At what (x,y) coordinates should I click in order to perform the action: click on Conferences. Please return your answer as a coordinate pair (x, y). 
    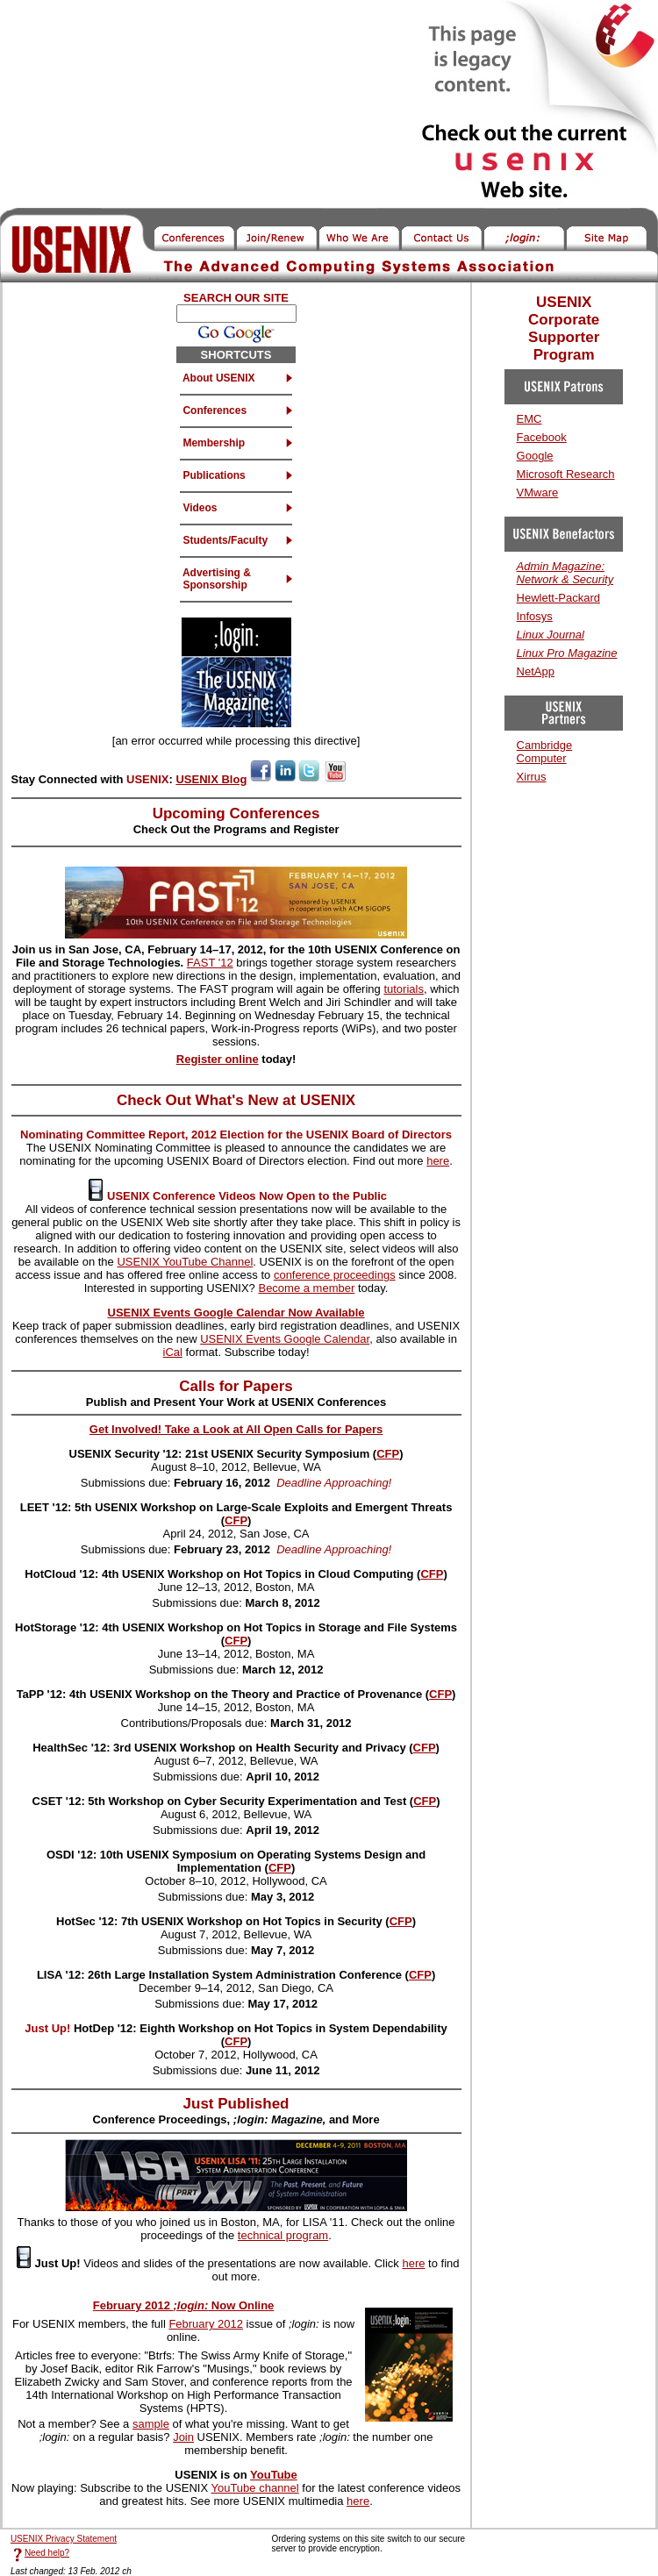
    Looking at the image, I should click on (213, 410).